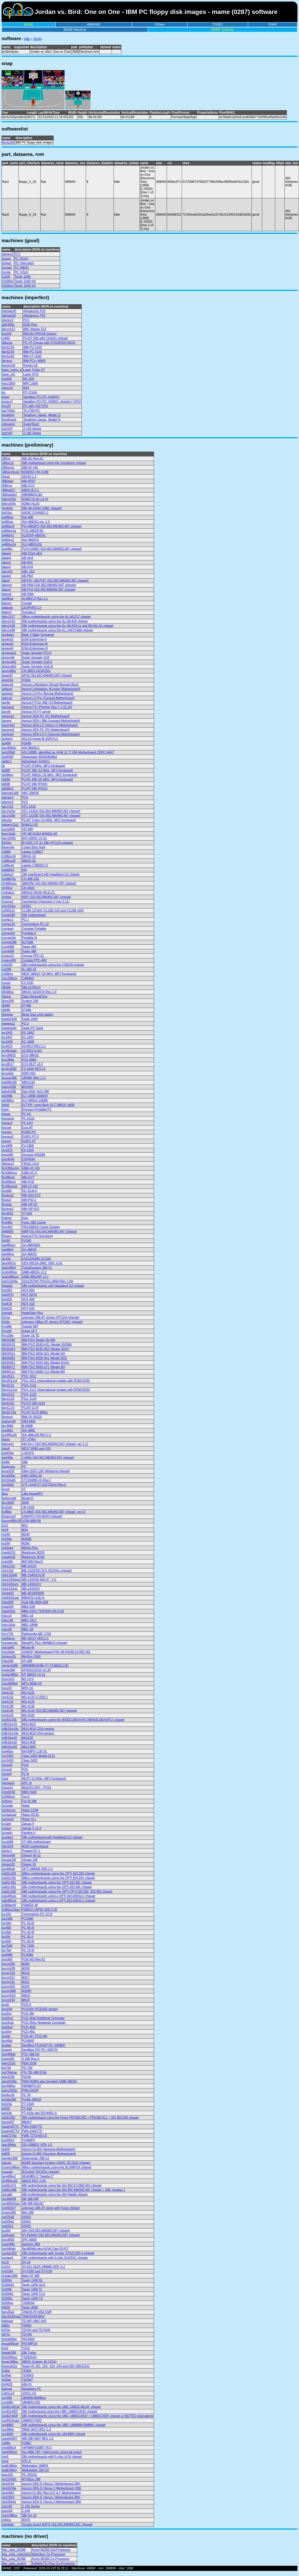 This screenshot has height=2576, width=299. I want to click on hot433, so click(7, 1308).